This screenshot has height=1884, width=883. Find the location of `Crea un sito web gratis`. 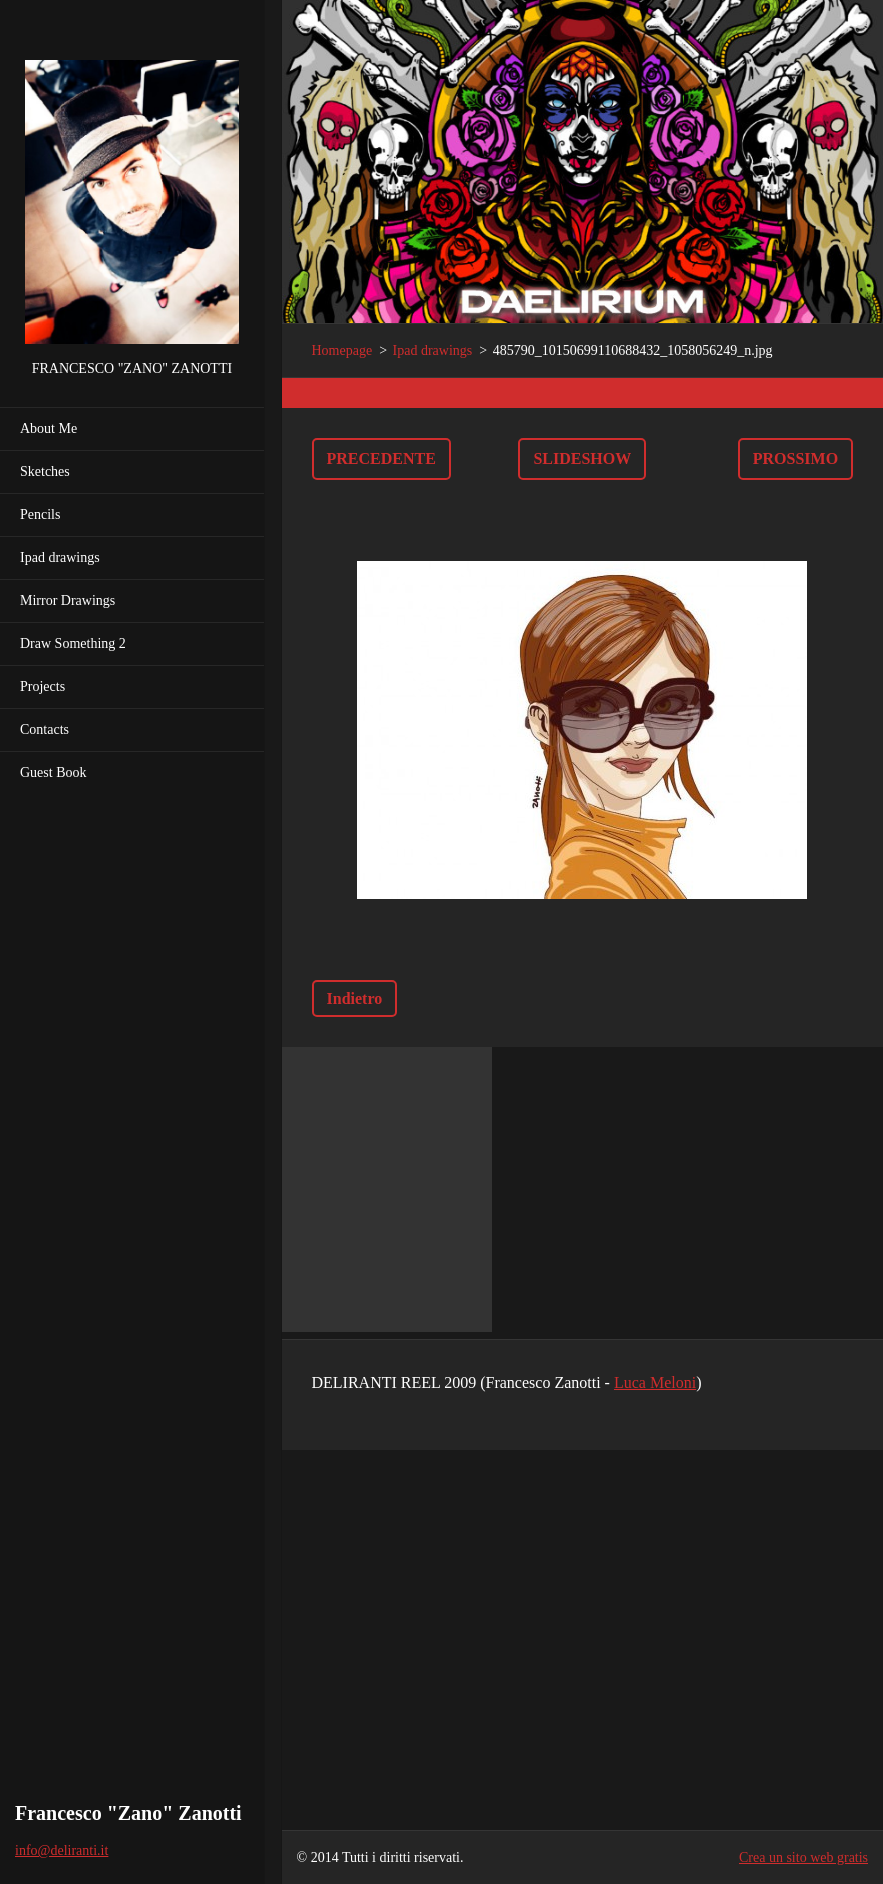

Crea un sito web gratis is located at coordinates (803, 1857).